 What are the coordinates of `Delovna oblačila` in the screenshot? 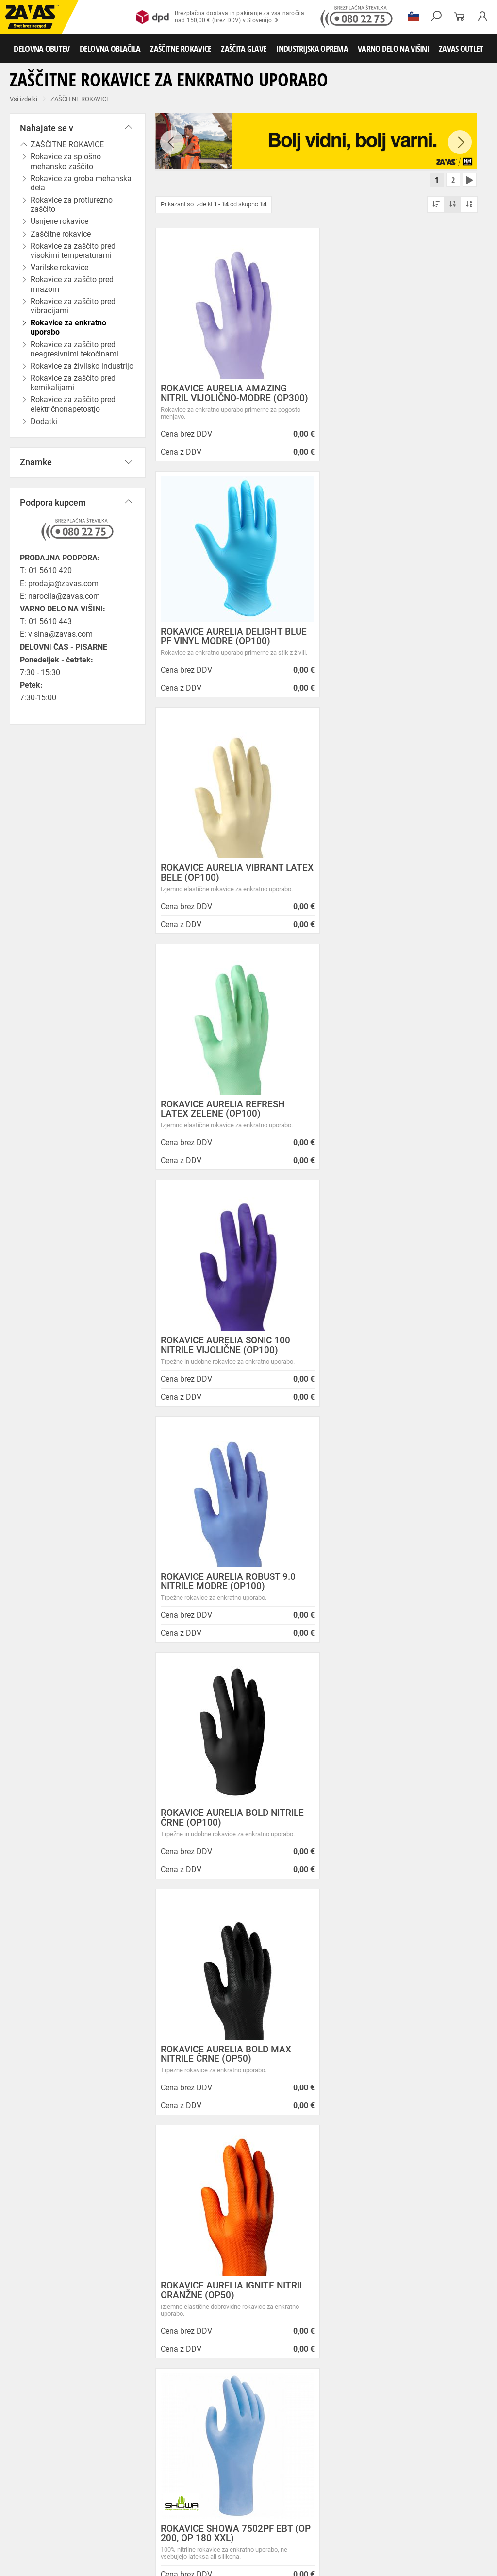 It's located at (90, 2442).